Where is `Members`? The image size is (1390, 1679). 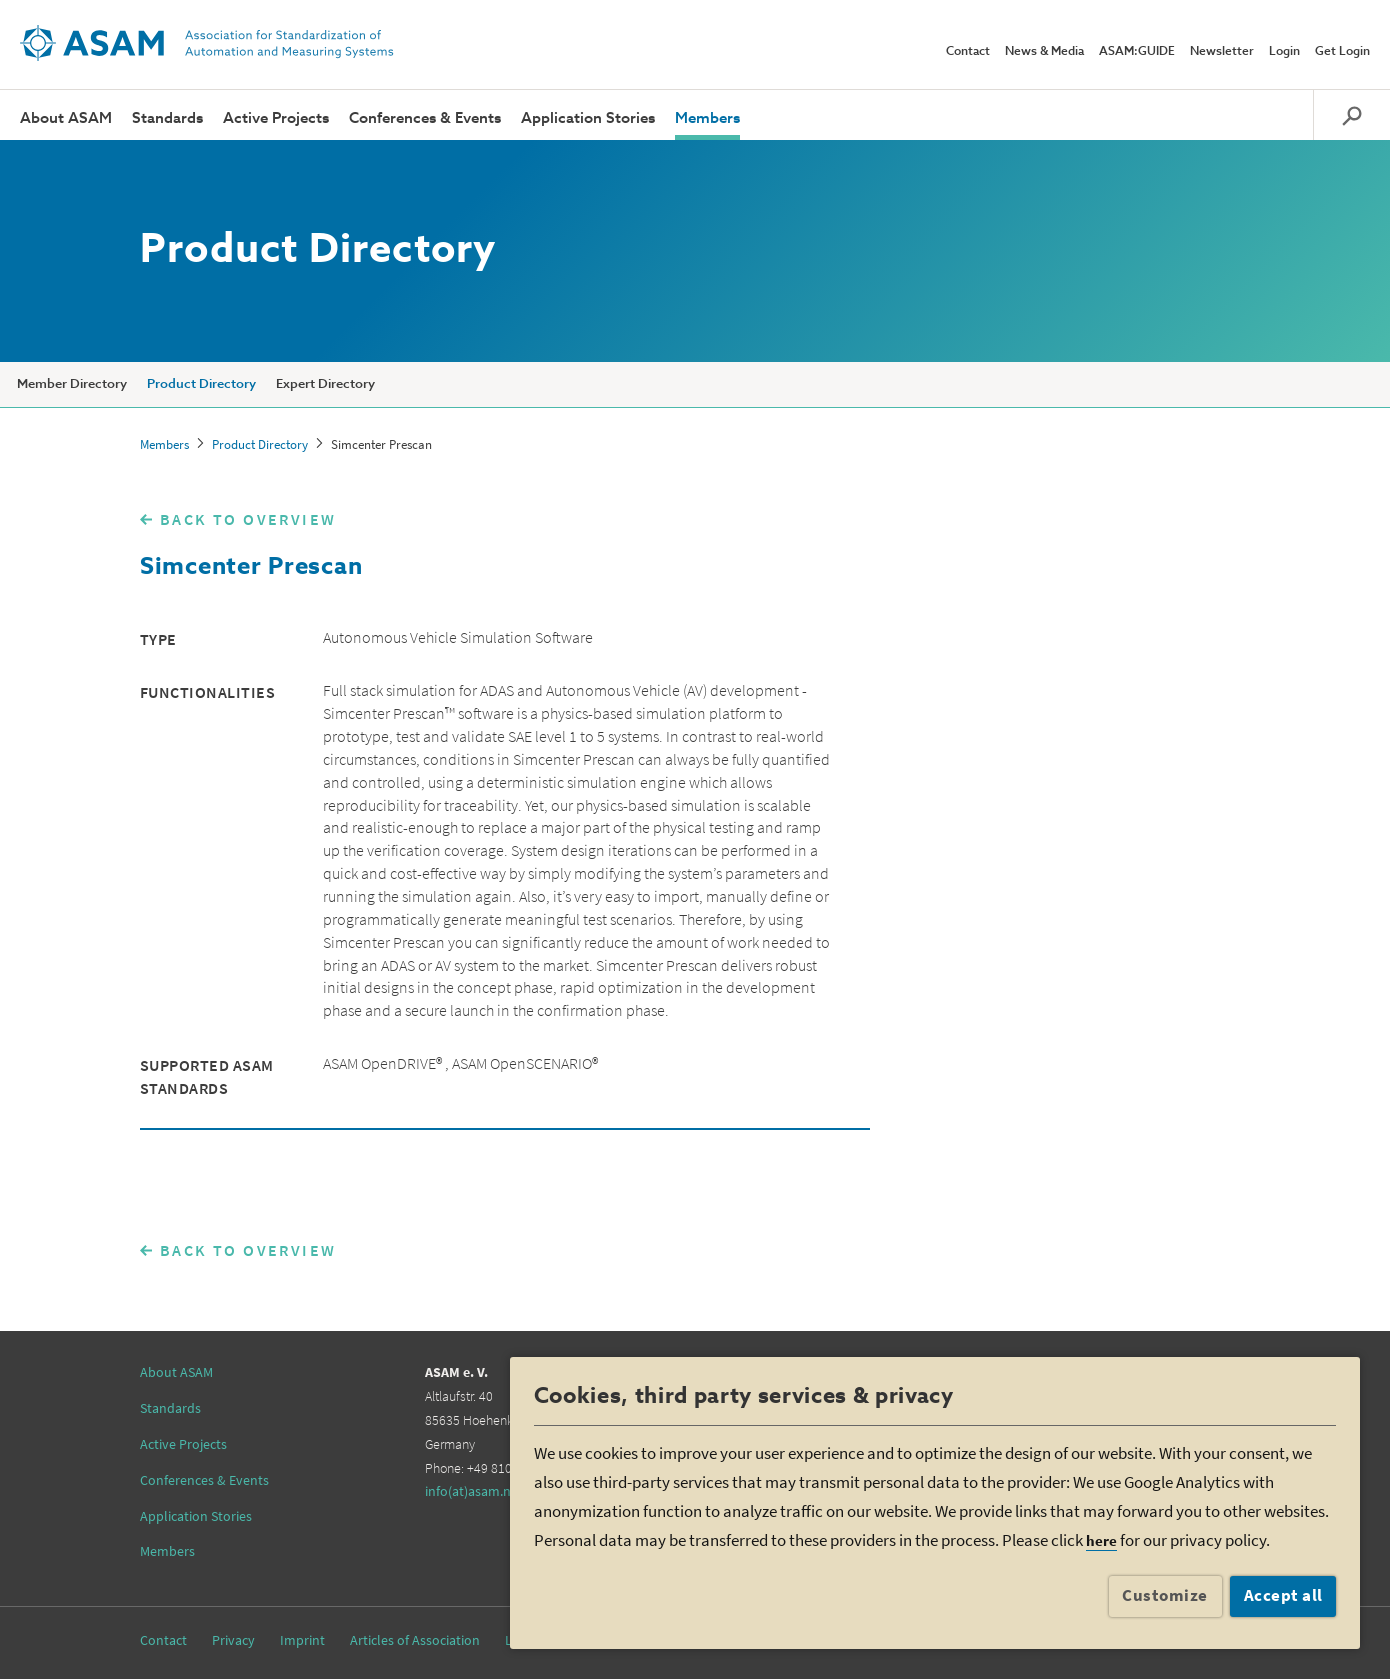 Members is located at coordinates (707, 118).